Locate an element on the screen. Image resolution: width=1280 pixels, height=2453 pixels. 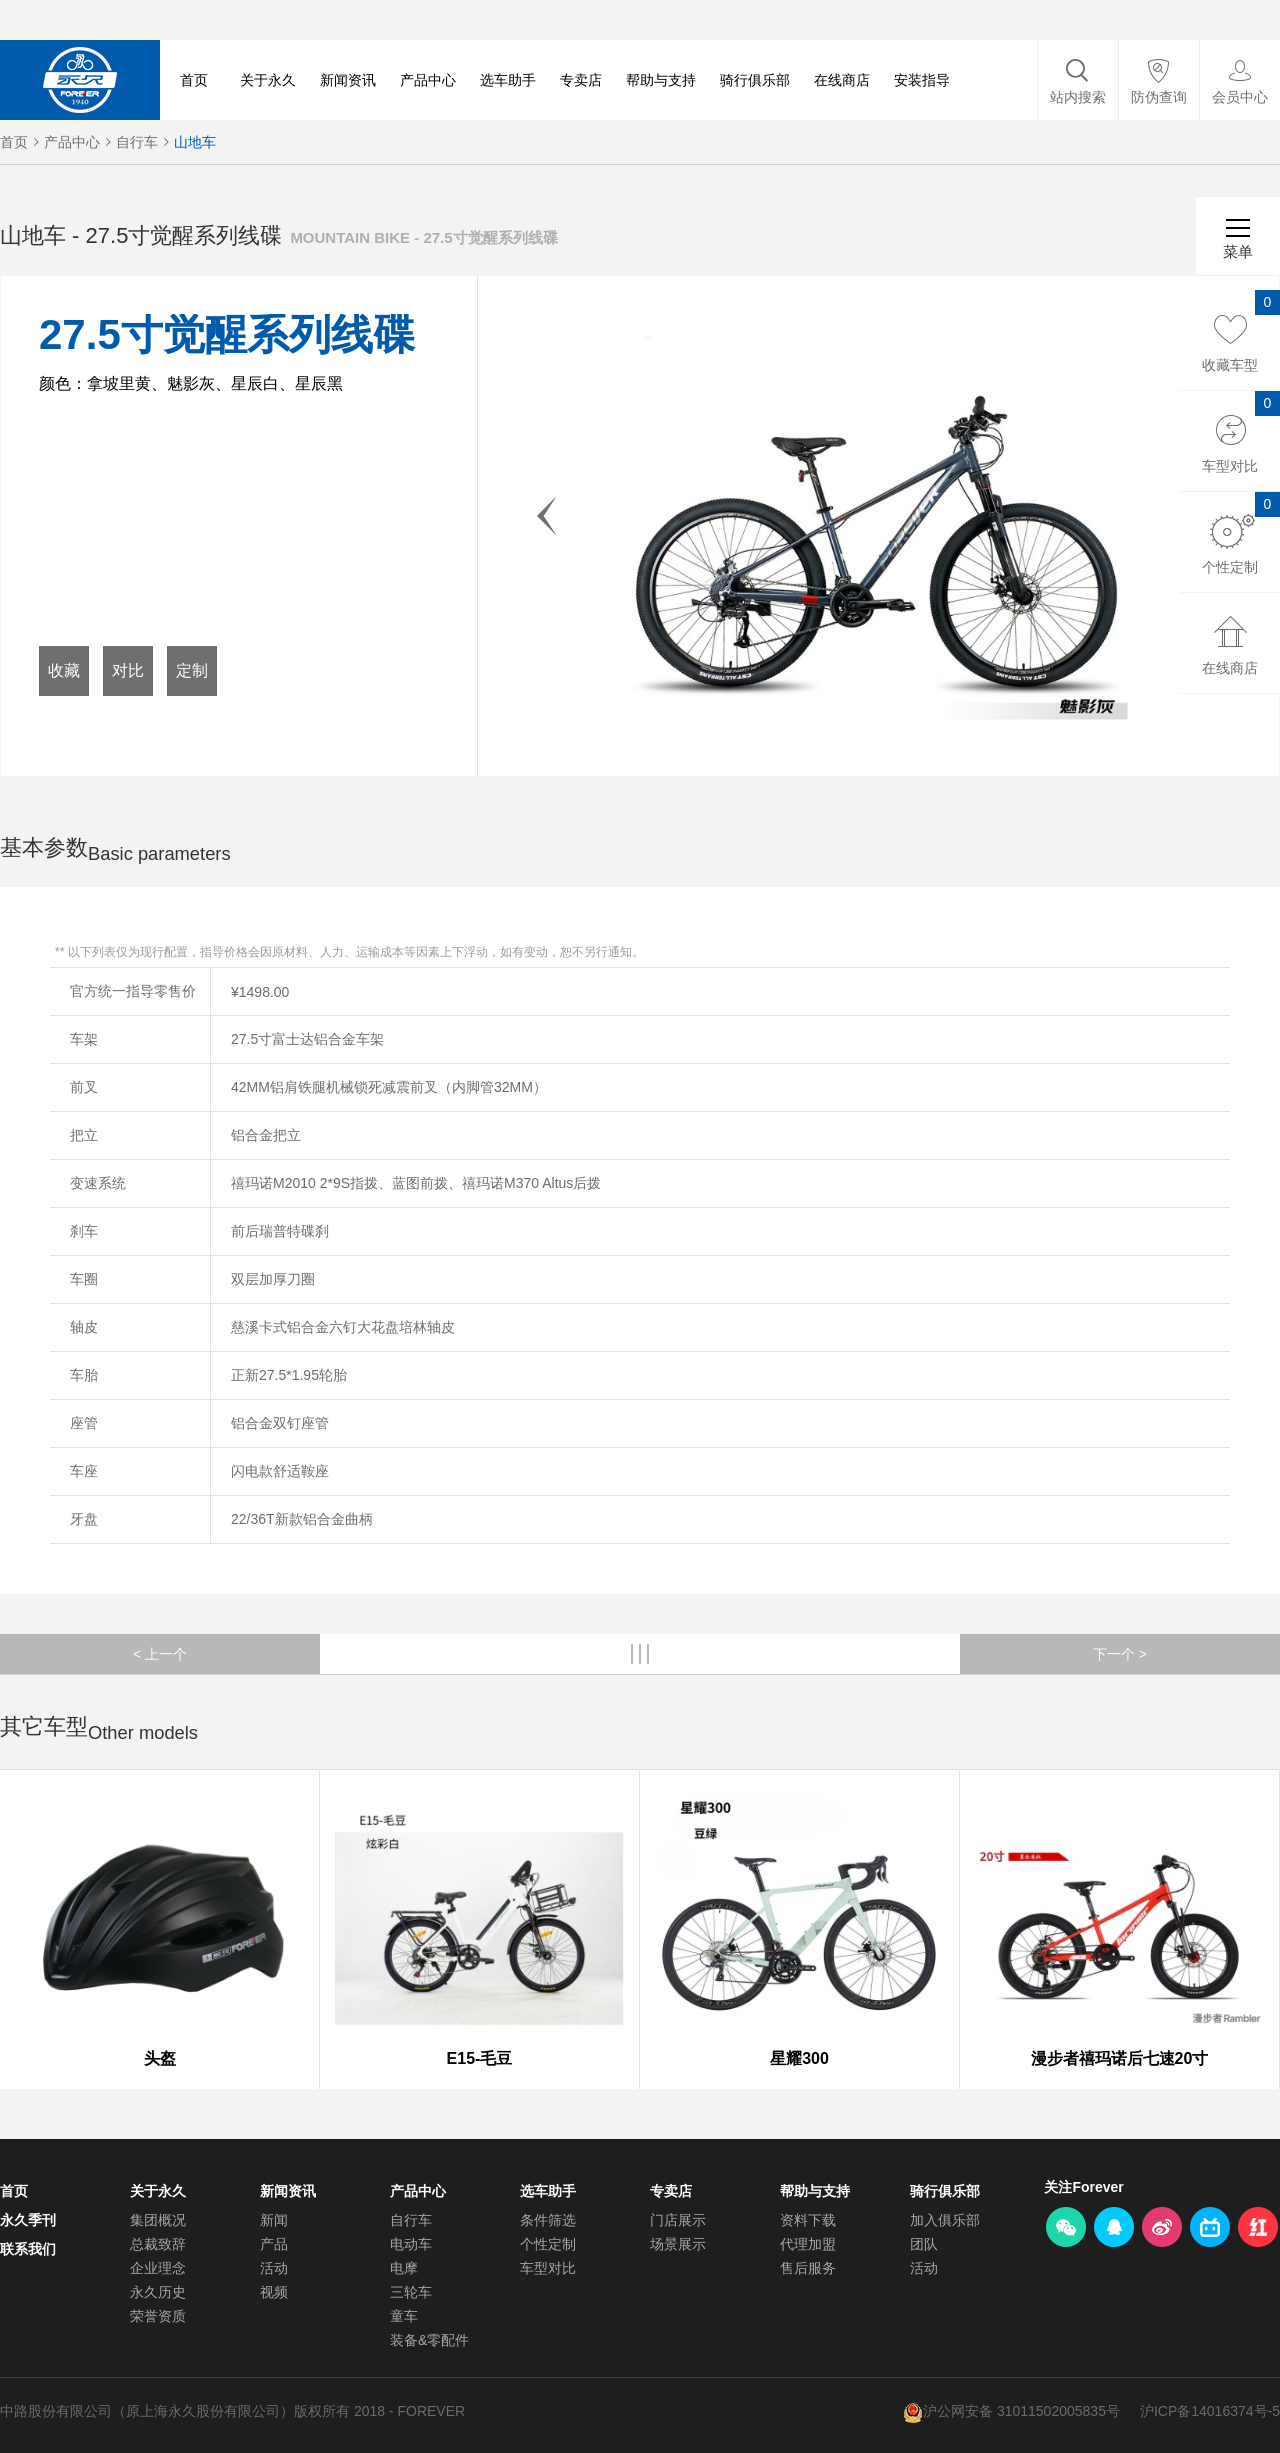
骑行俱乐部 is located at coordinates (755, 80).